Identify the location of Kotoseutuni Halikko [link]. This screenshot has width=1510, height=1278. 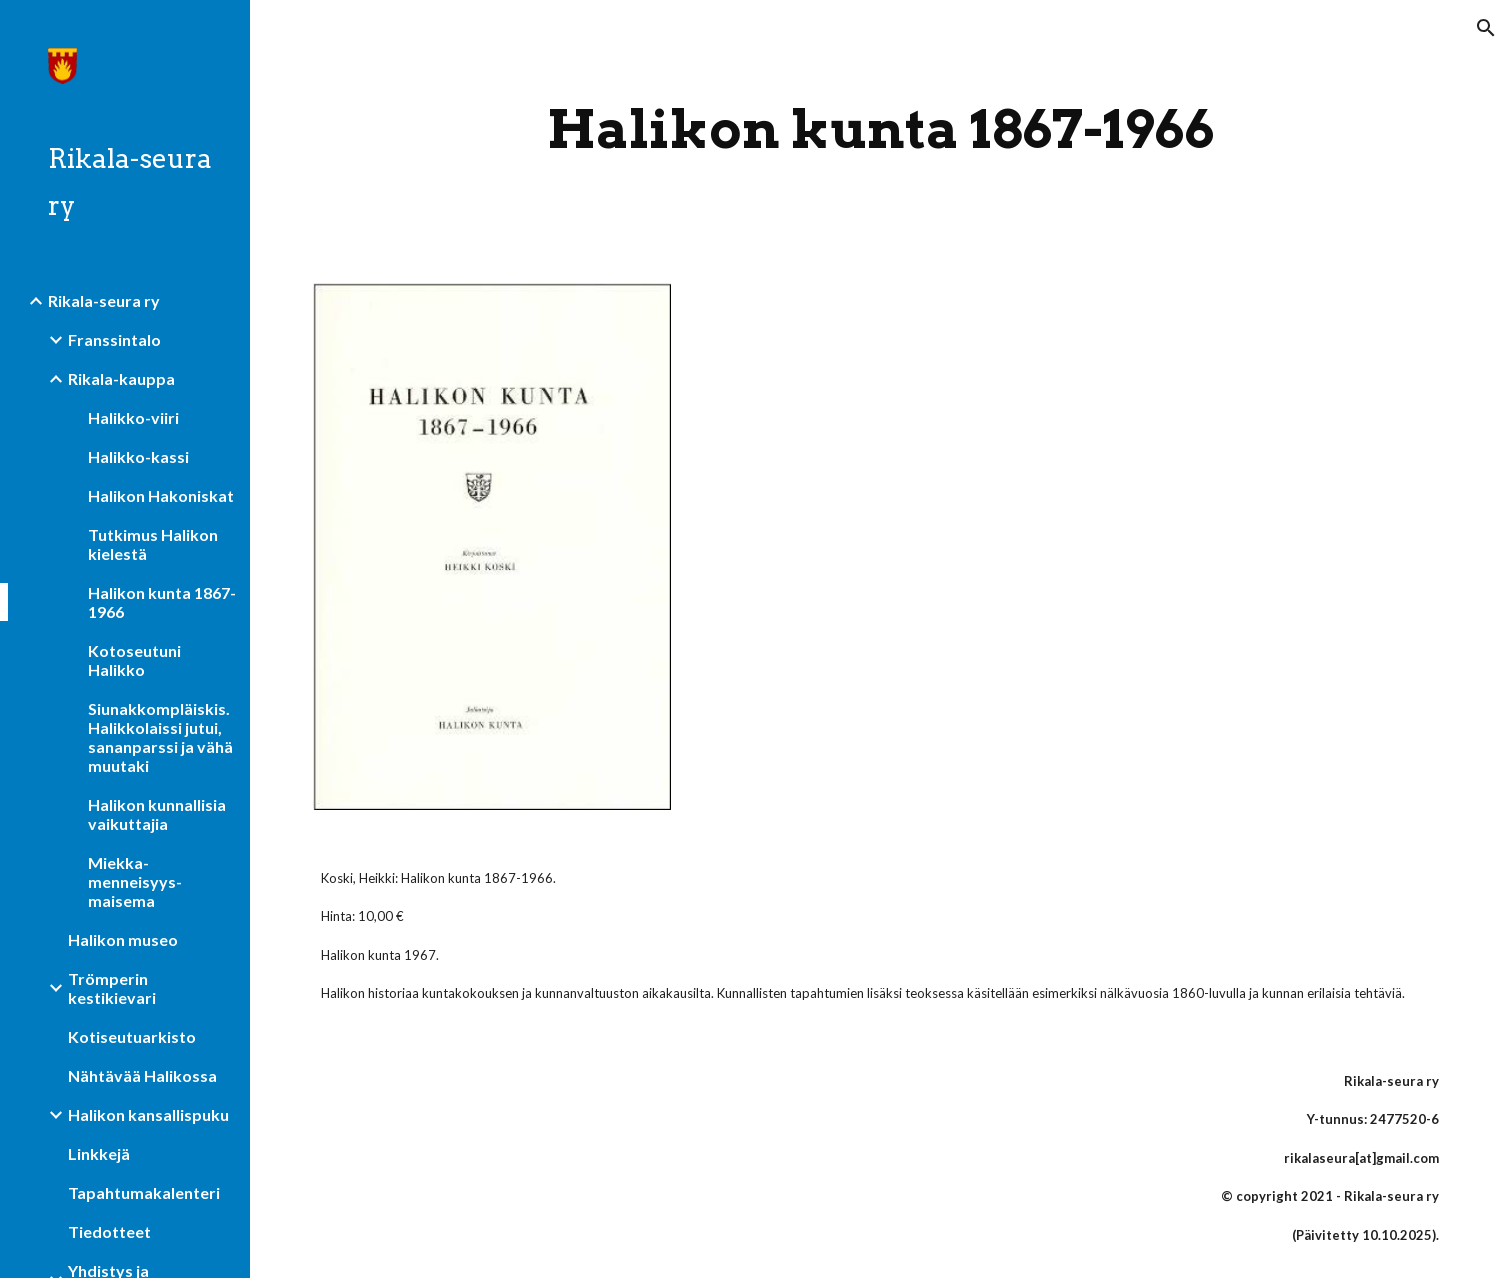
(134, 660).